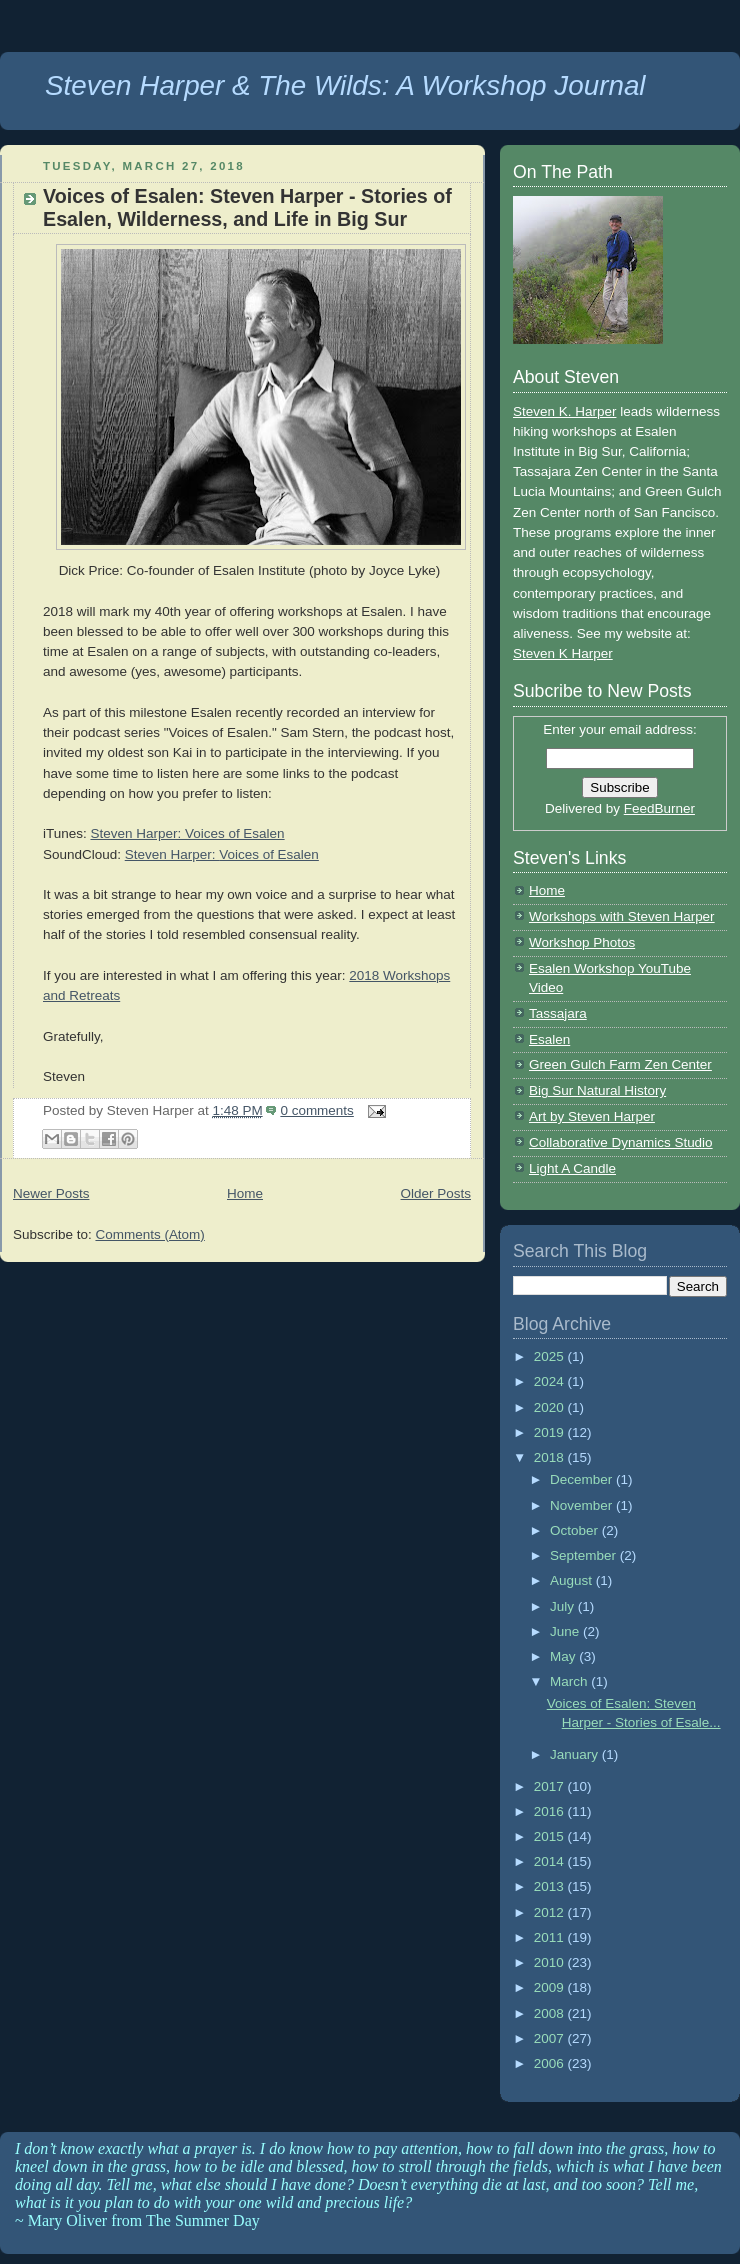 This screenshot has height=2264, width=740. I want to click on Collaborative Dynamics Studio, so click(621, 1142).